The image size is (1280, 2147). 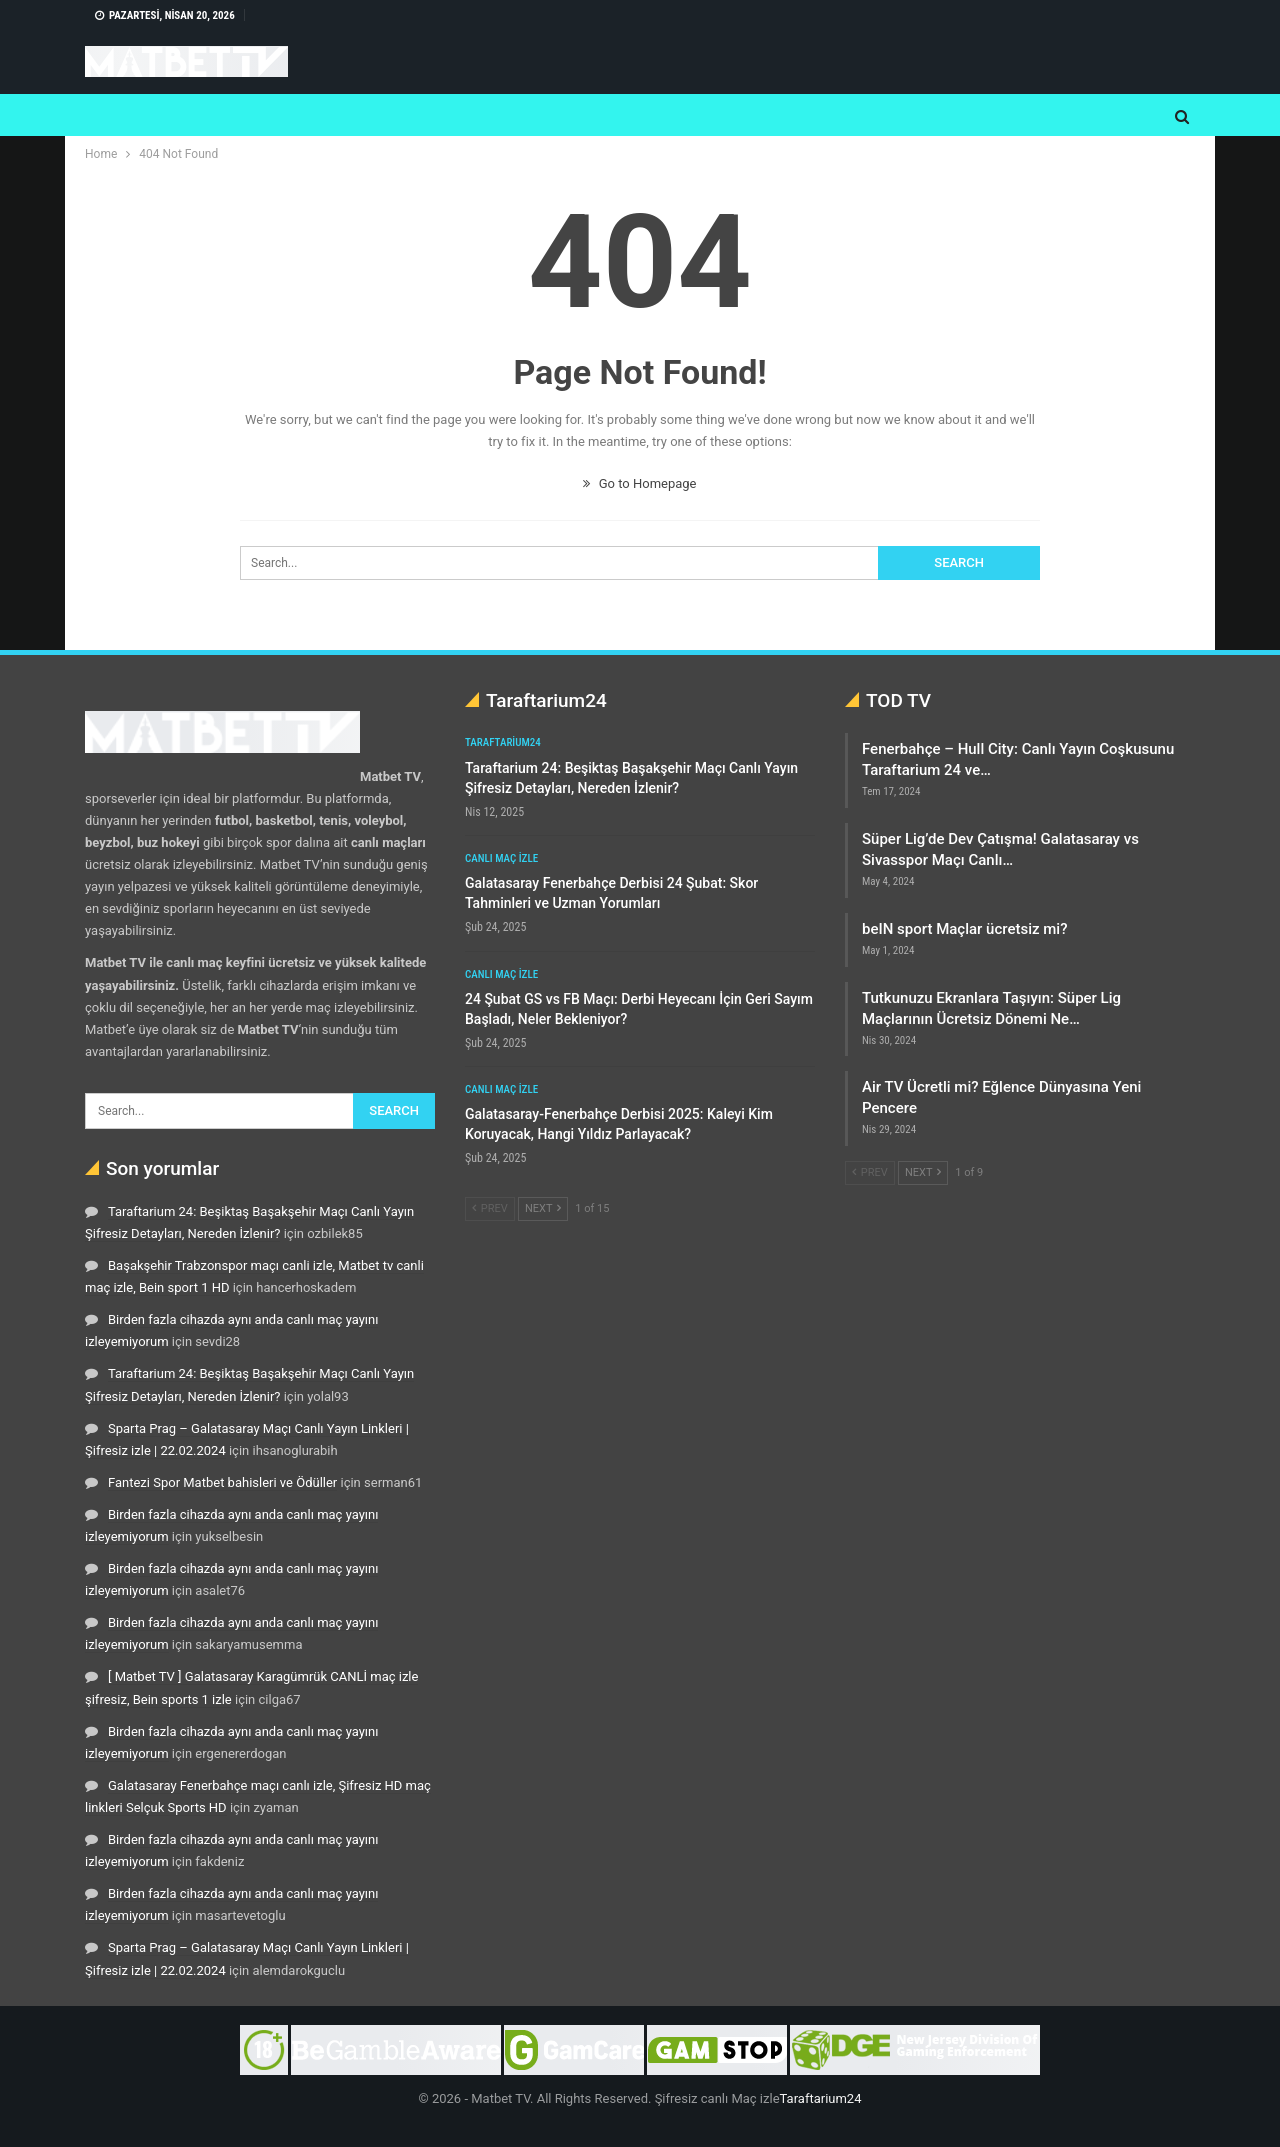 I want to click on Next, so click(x=543, y=1208).